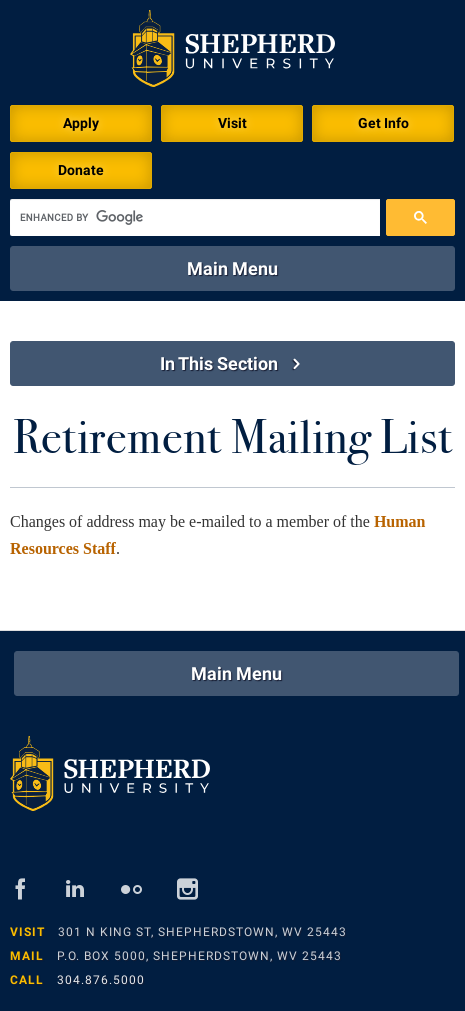 Image resolution: width=465 pixels, height=1011 pixels. I want to click on [search], so click(195, 217).